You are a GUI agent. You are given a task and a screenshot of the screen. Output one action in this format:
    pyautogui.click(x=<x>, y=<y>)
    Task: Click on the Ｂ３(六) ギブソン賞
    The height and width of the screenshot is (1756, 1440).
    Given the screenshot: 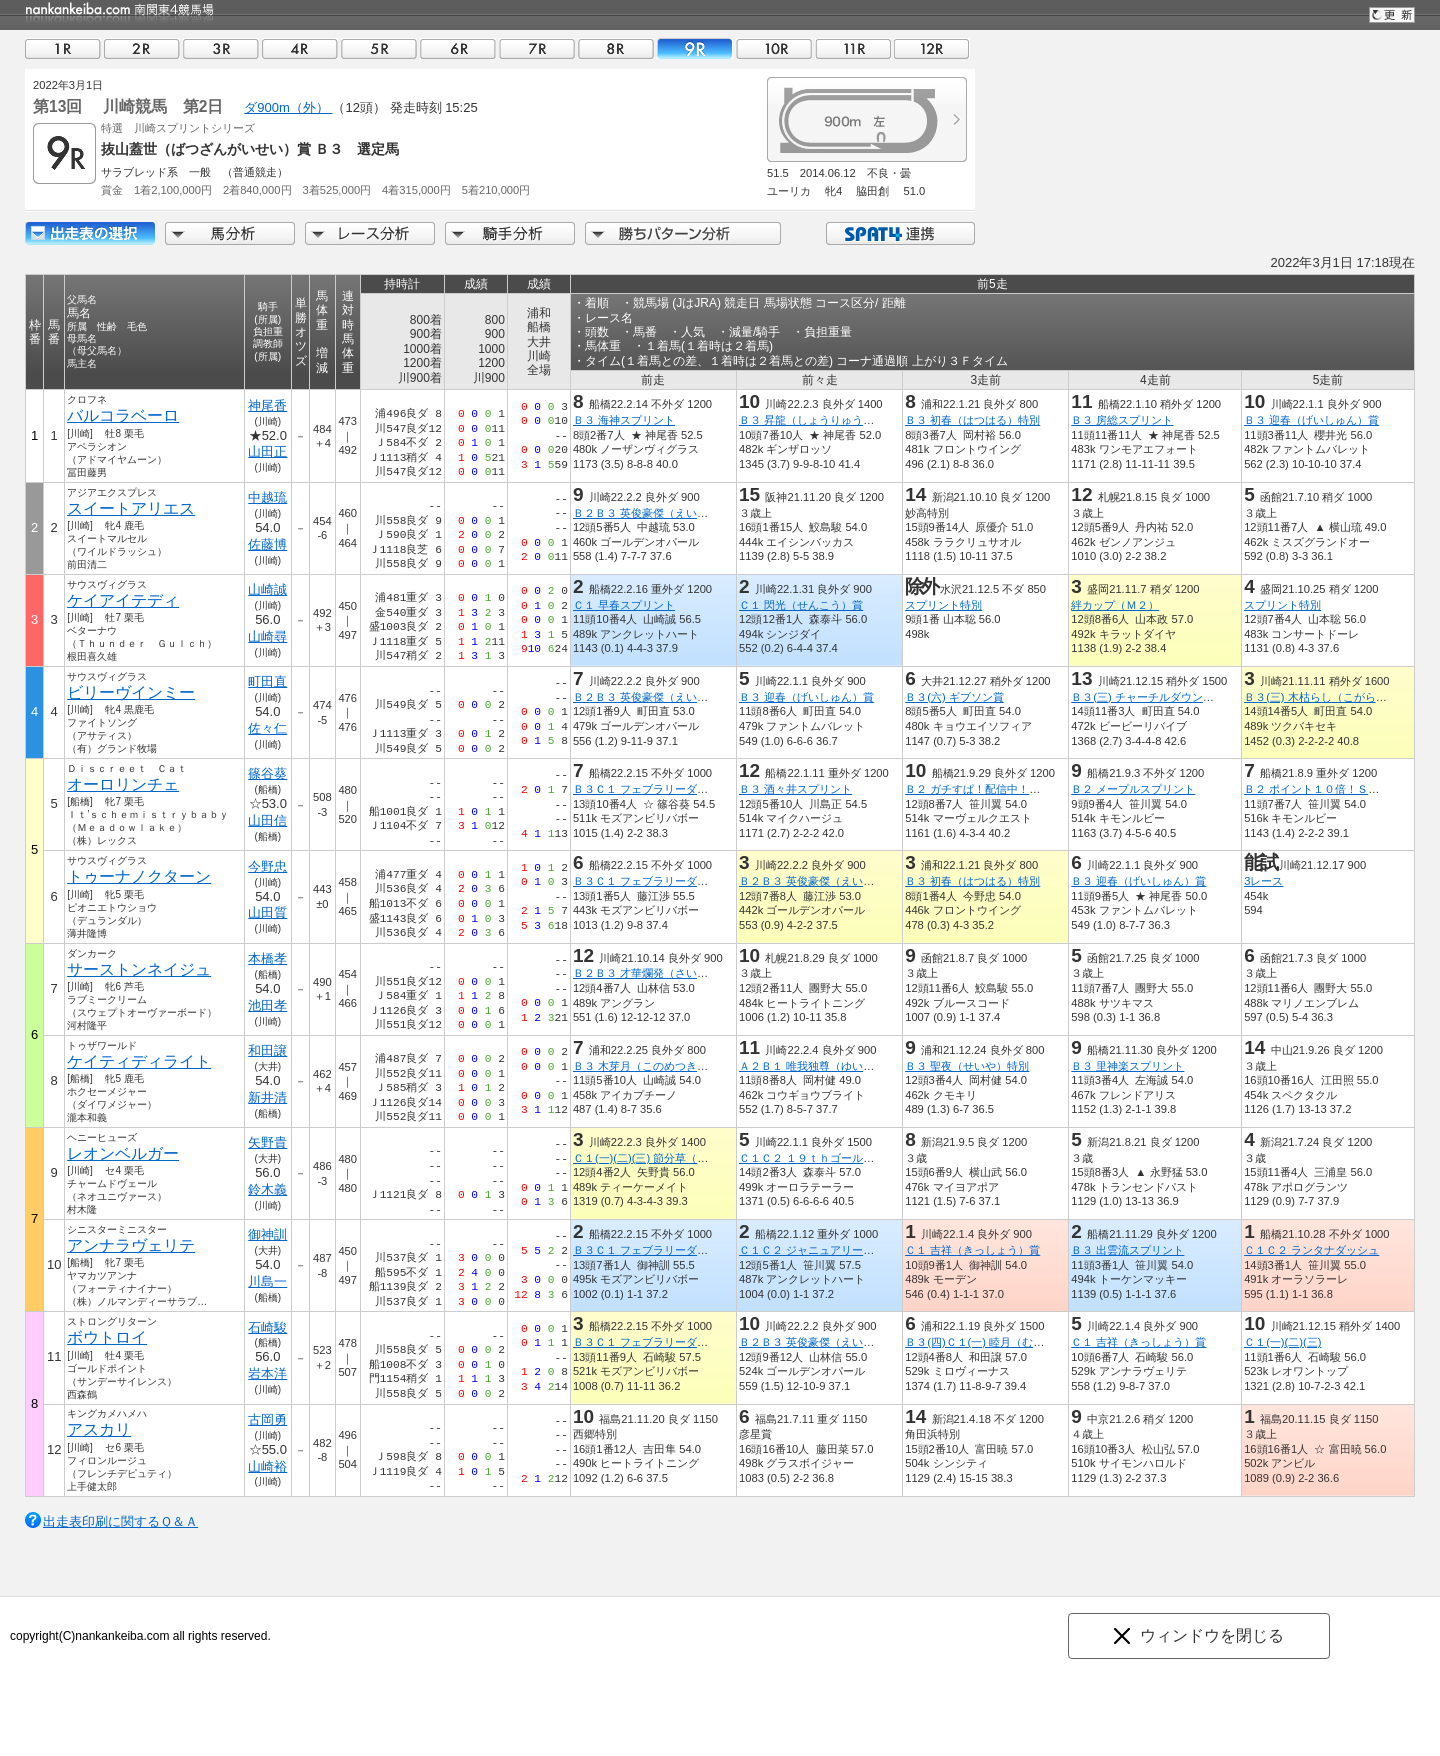 What is the action you would take?
    pyautogui.click(x=954, y=697)
    